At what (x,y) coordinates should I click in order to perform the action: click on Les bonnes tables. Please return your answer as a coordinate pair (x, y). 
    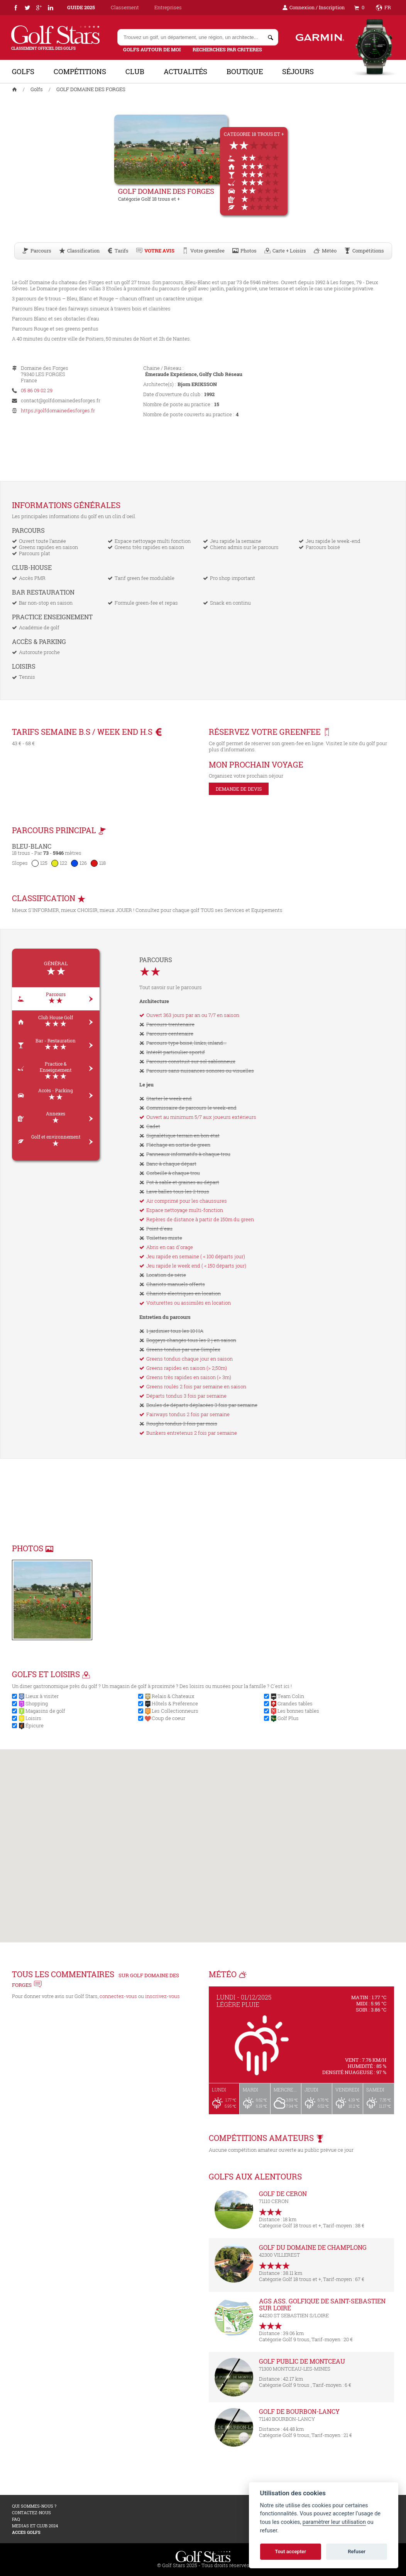
    Looking at the image, I should click on (298, 1710).